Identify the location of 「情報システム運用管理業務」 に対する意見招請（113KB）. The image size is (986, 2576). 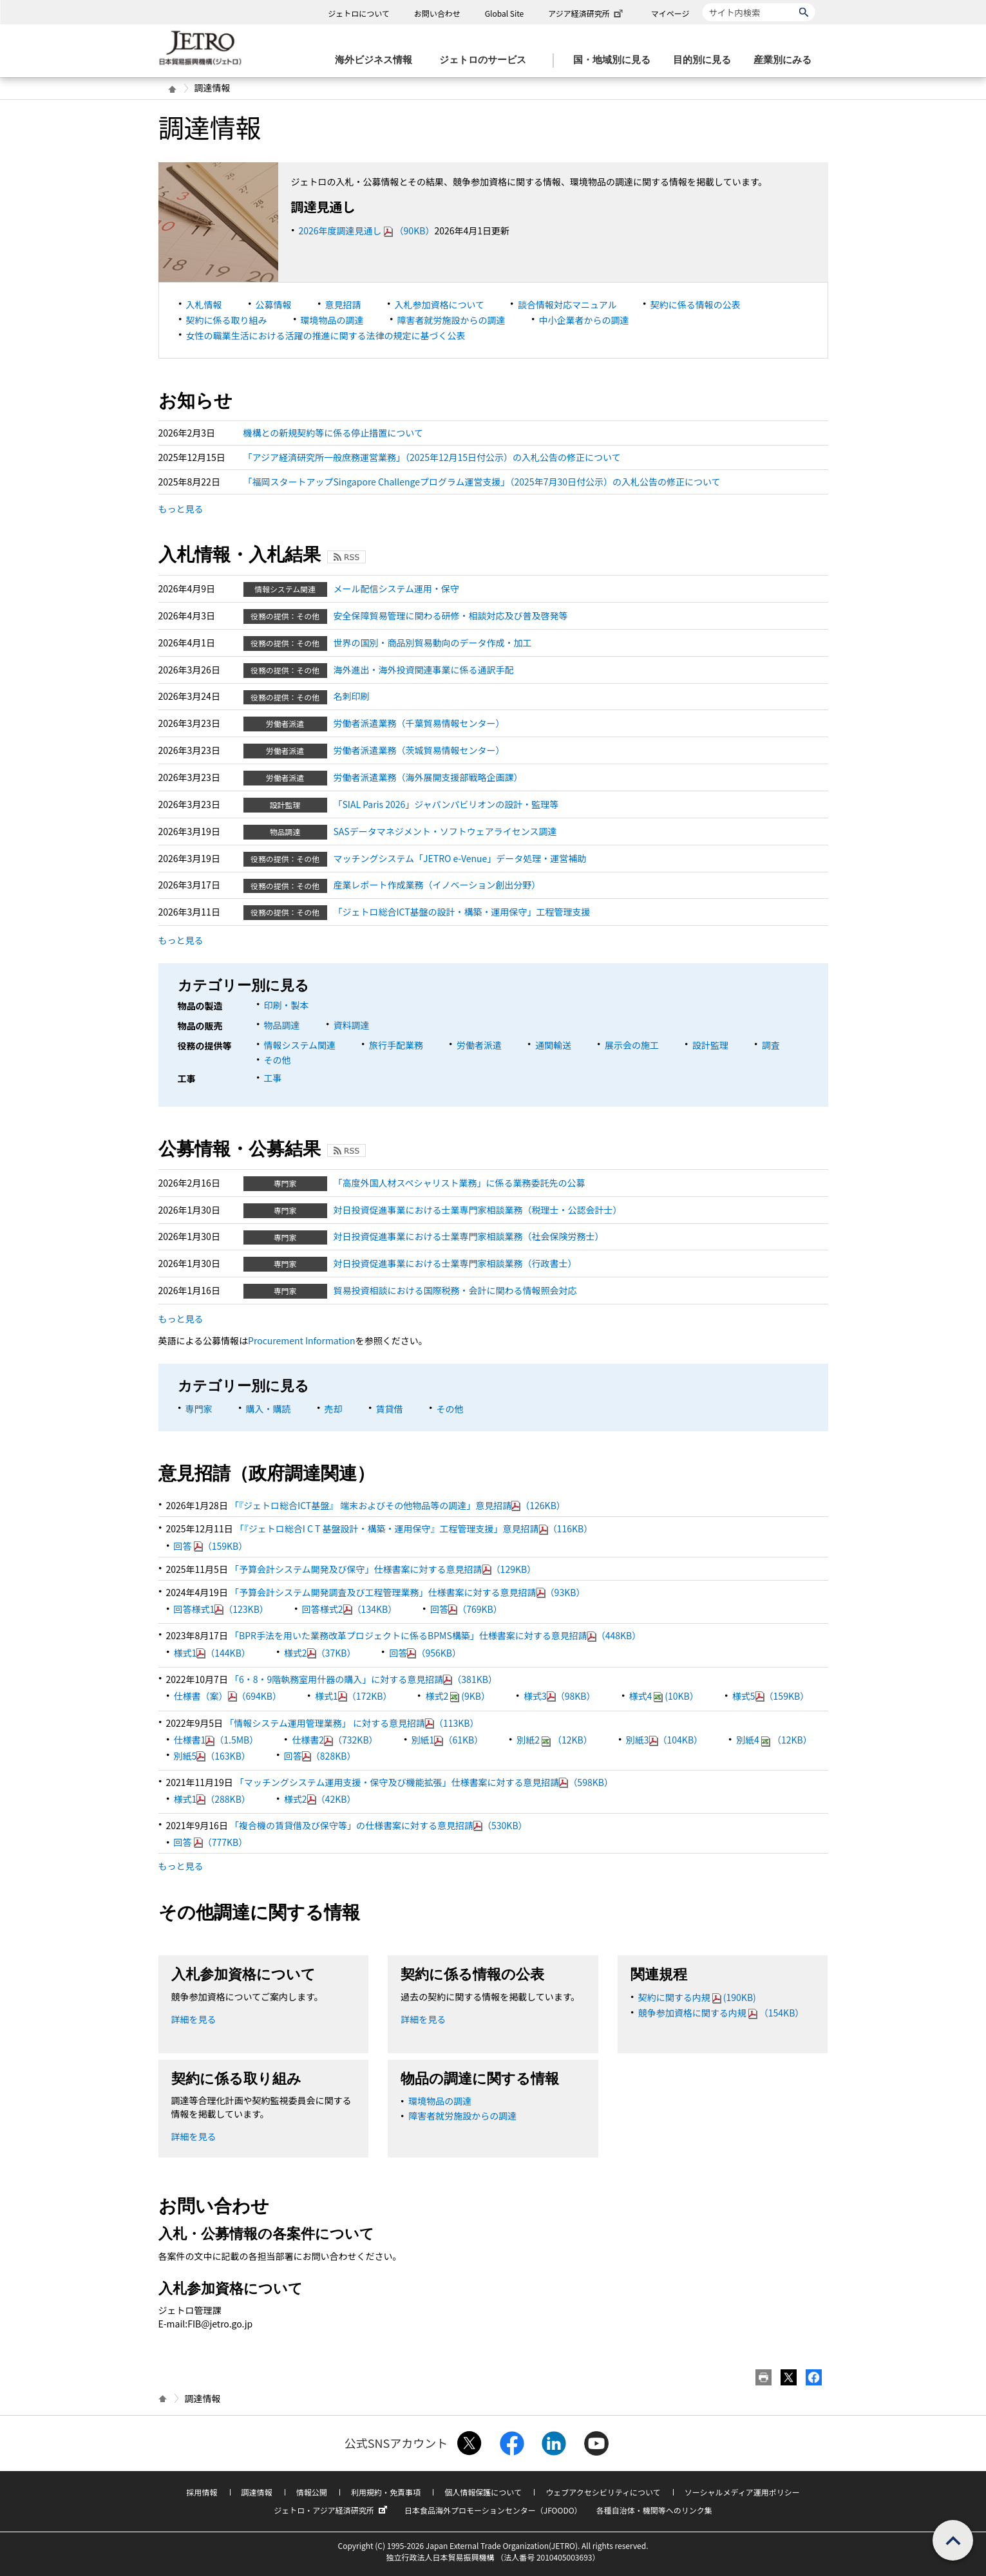
(352, 1722).